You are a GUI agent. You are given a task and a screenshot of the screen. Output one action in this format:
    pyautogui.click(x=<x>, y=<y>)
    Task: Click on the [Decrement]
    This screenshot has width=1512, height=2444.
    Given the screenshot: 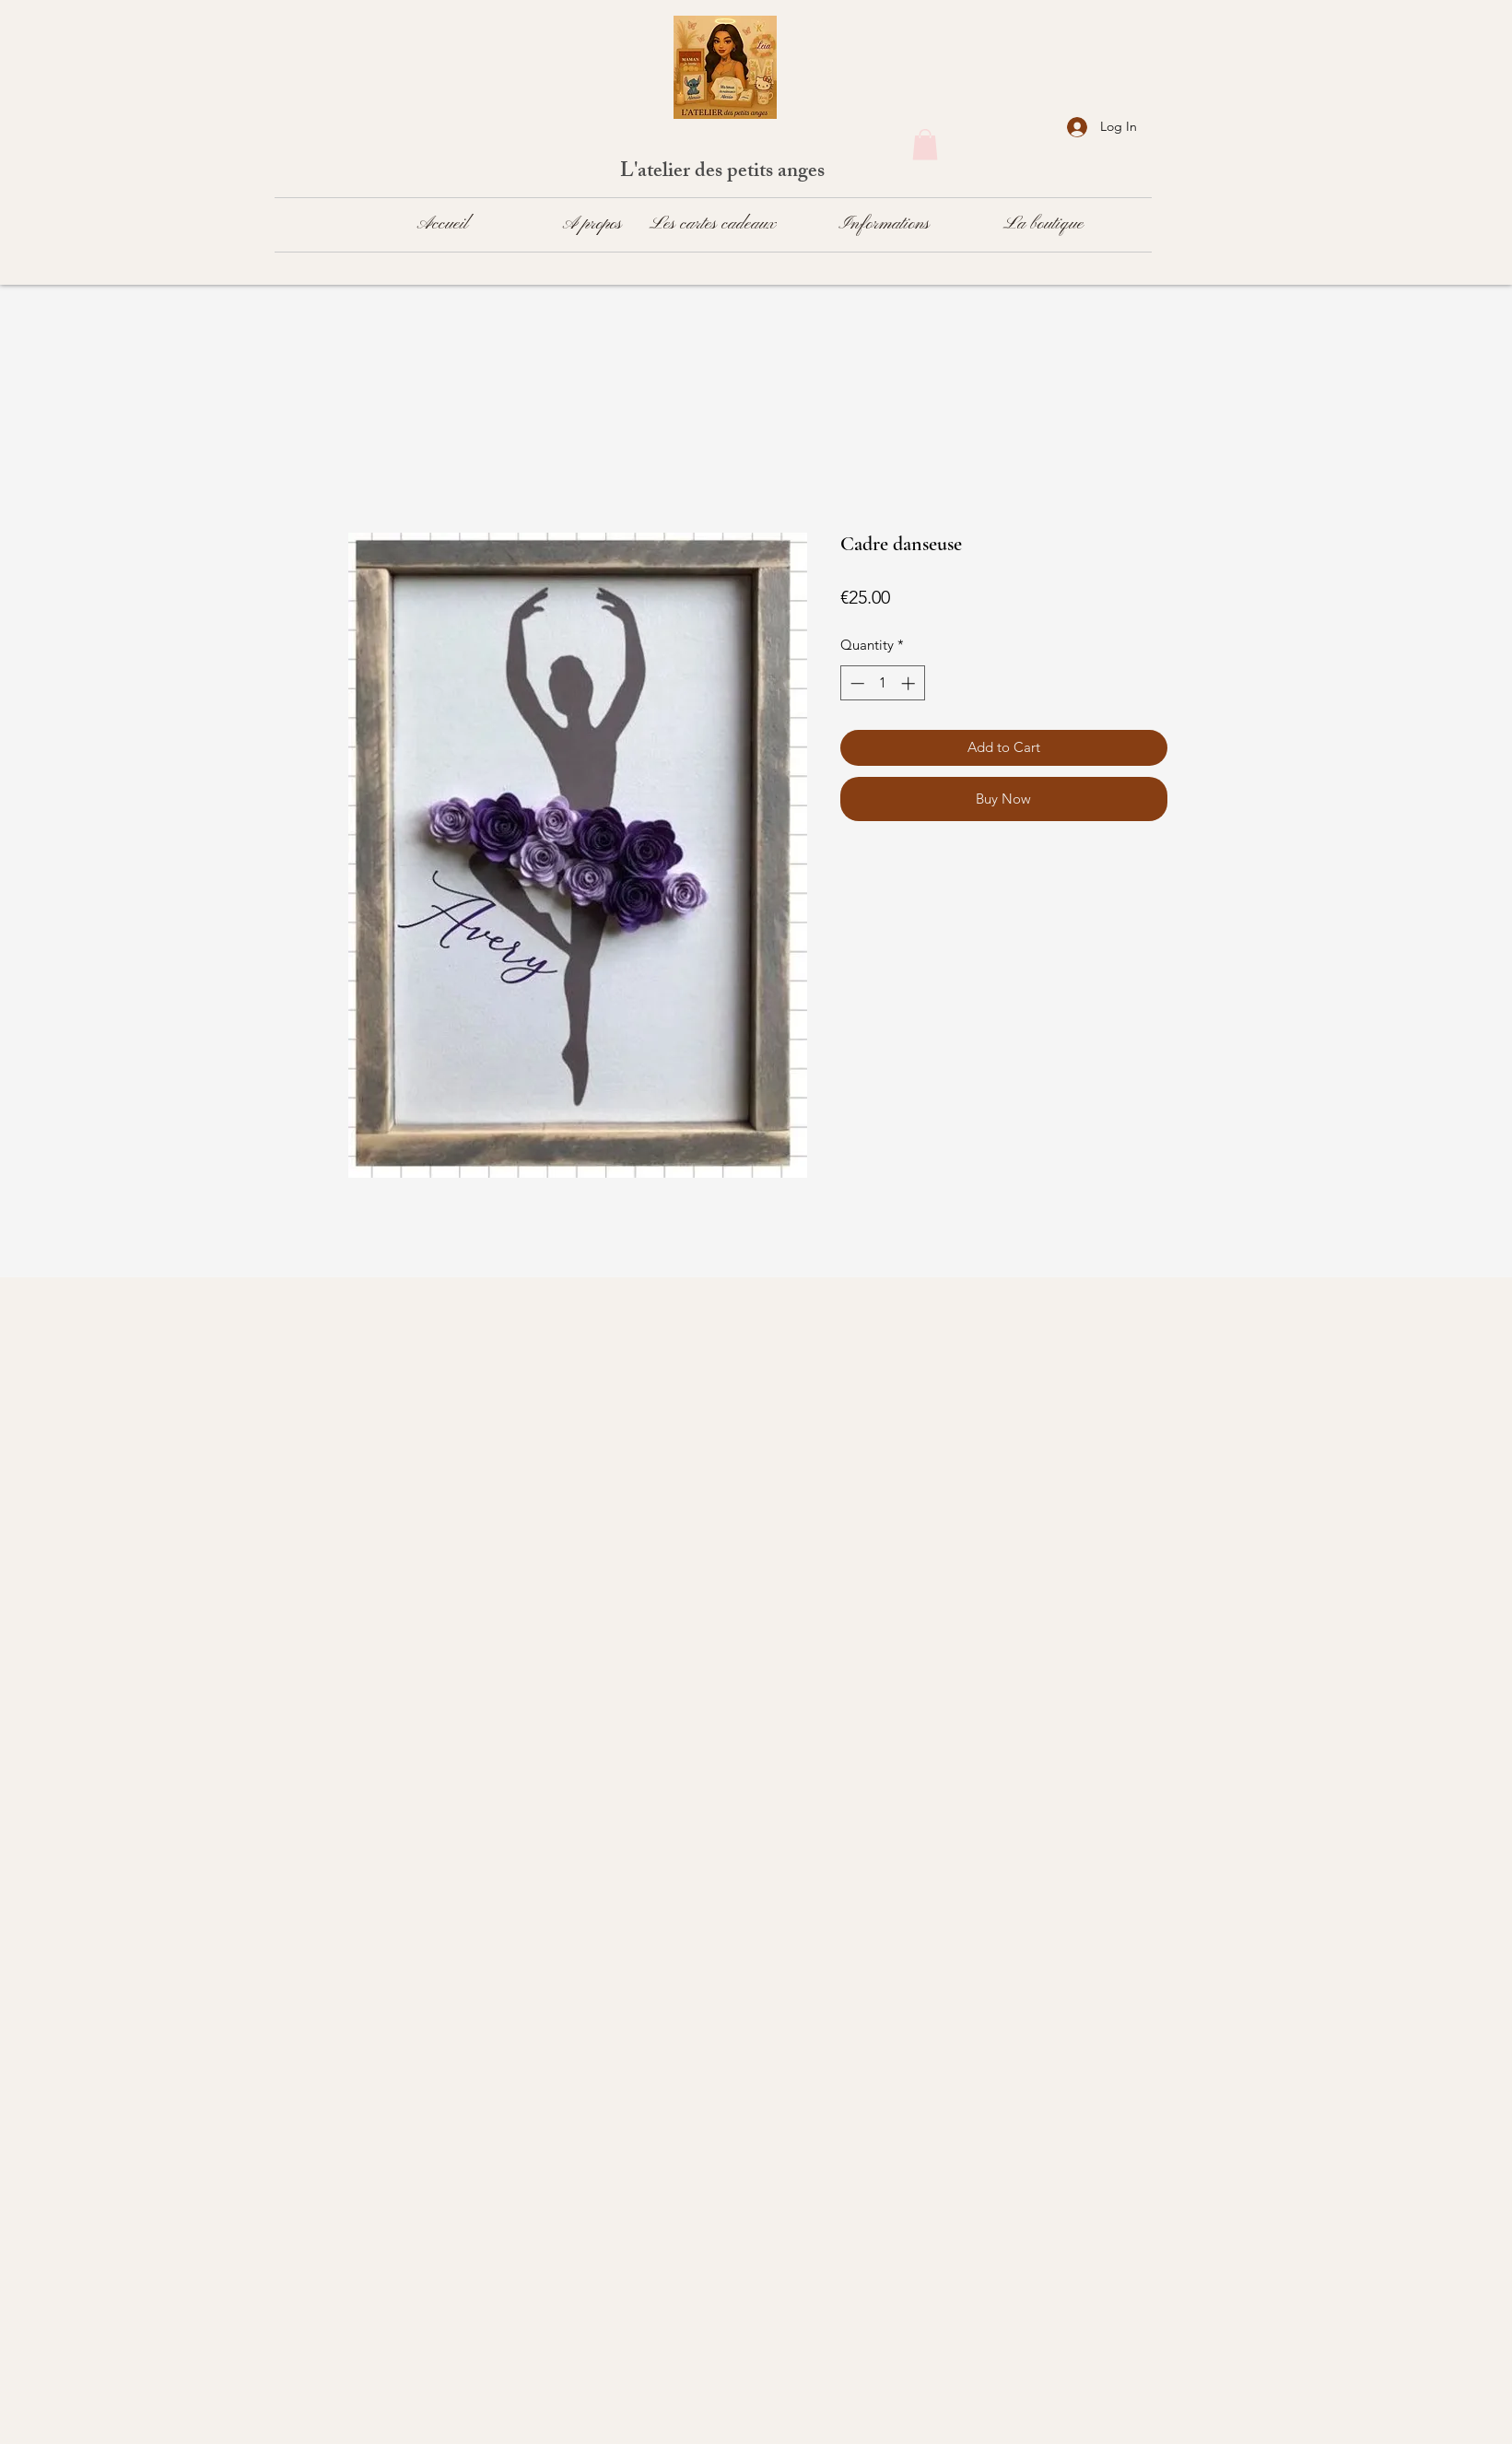 What is the action you would take?
    pyautogui.click(x=855, y=683)
    